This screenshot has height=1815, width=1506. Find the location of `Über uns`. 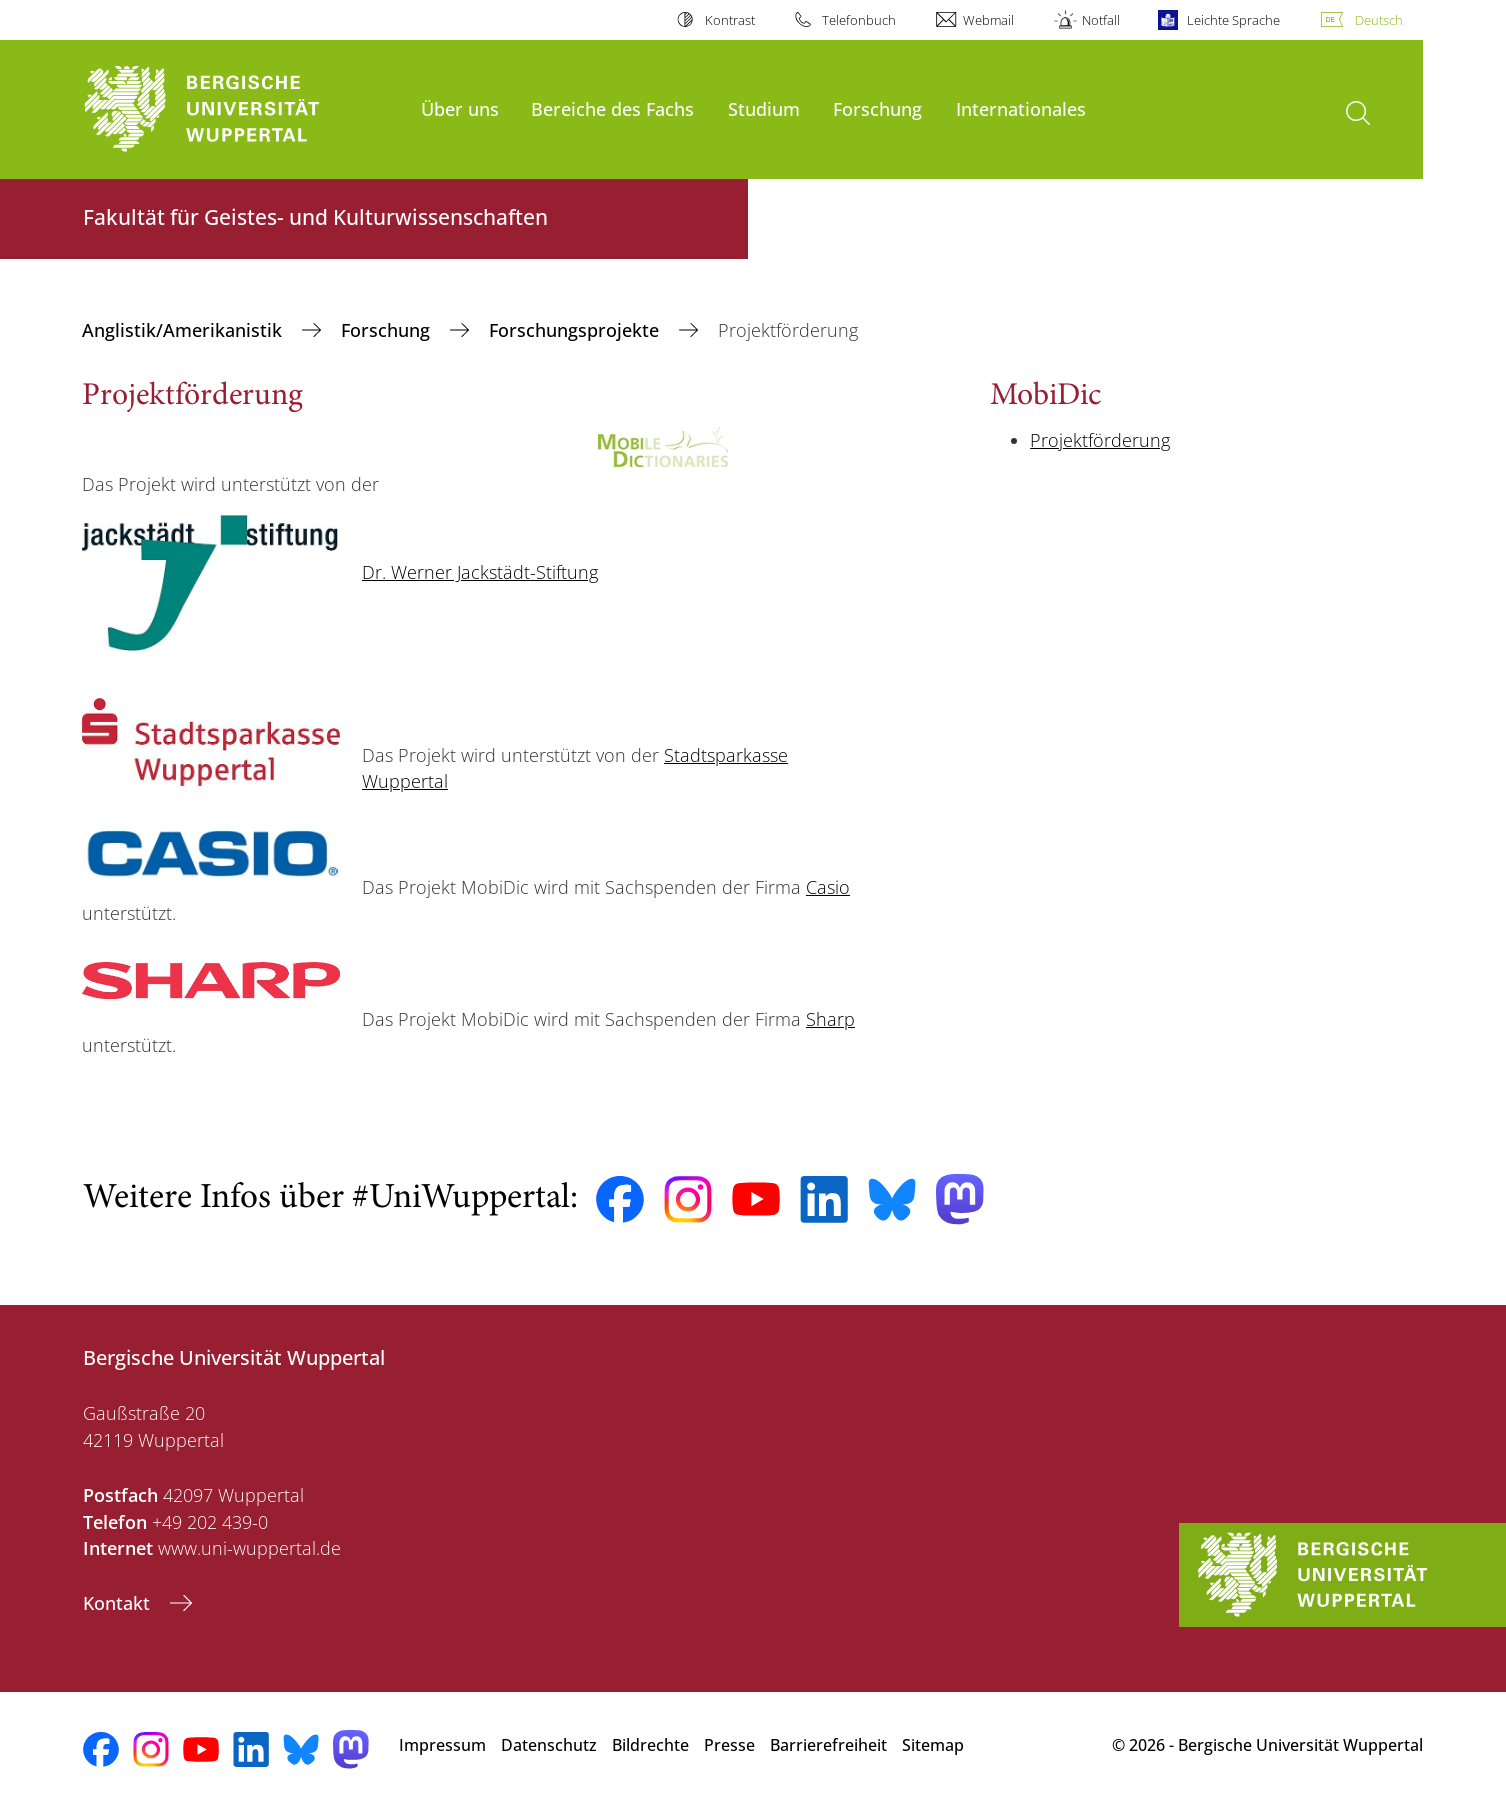

Über uns is located at coordinates (460, 108).